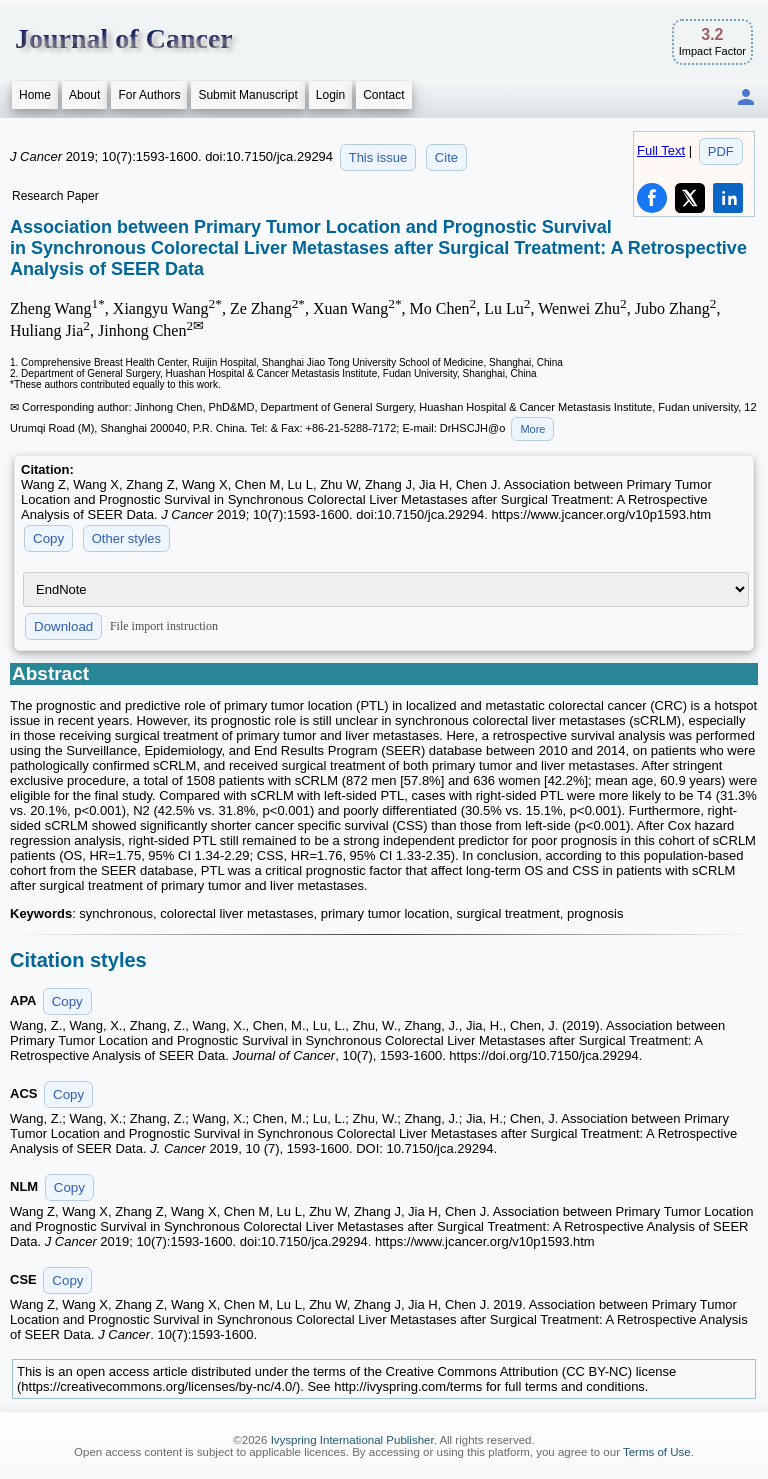  Describe the element at coordinates (657, 1452) in the screenshot. I see `Terms of Use` at that location.